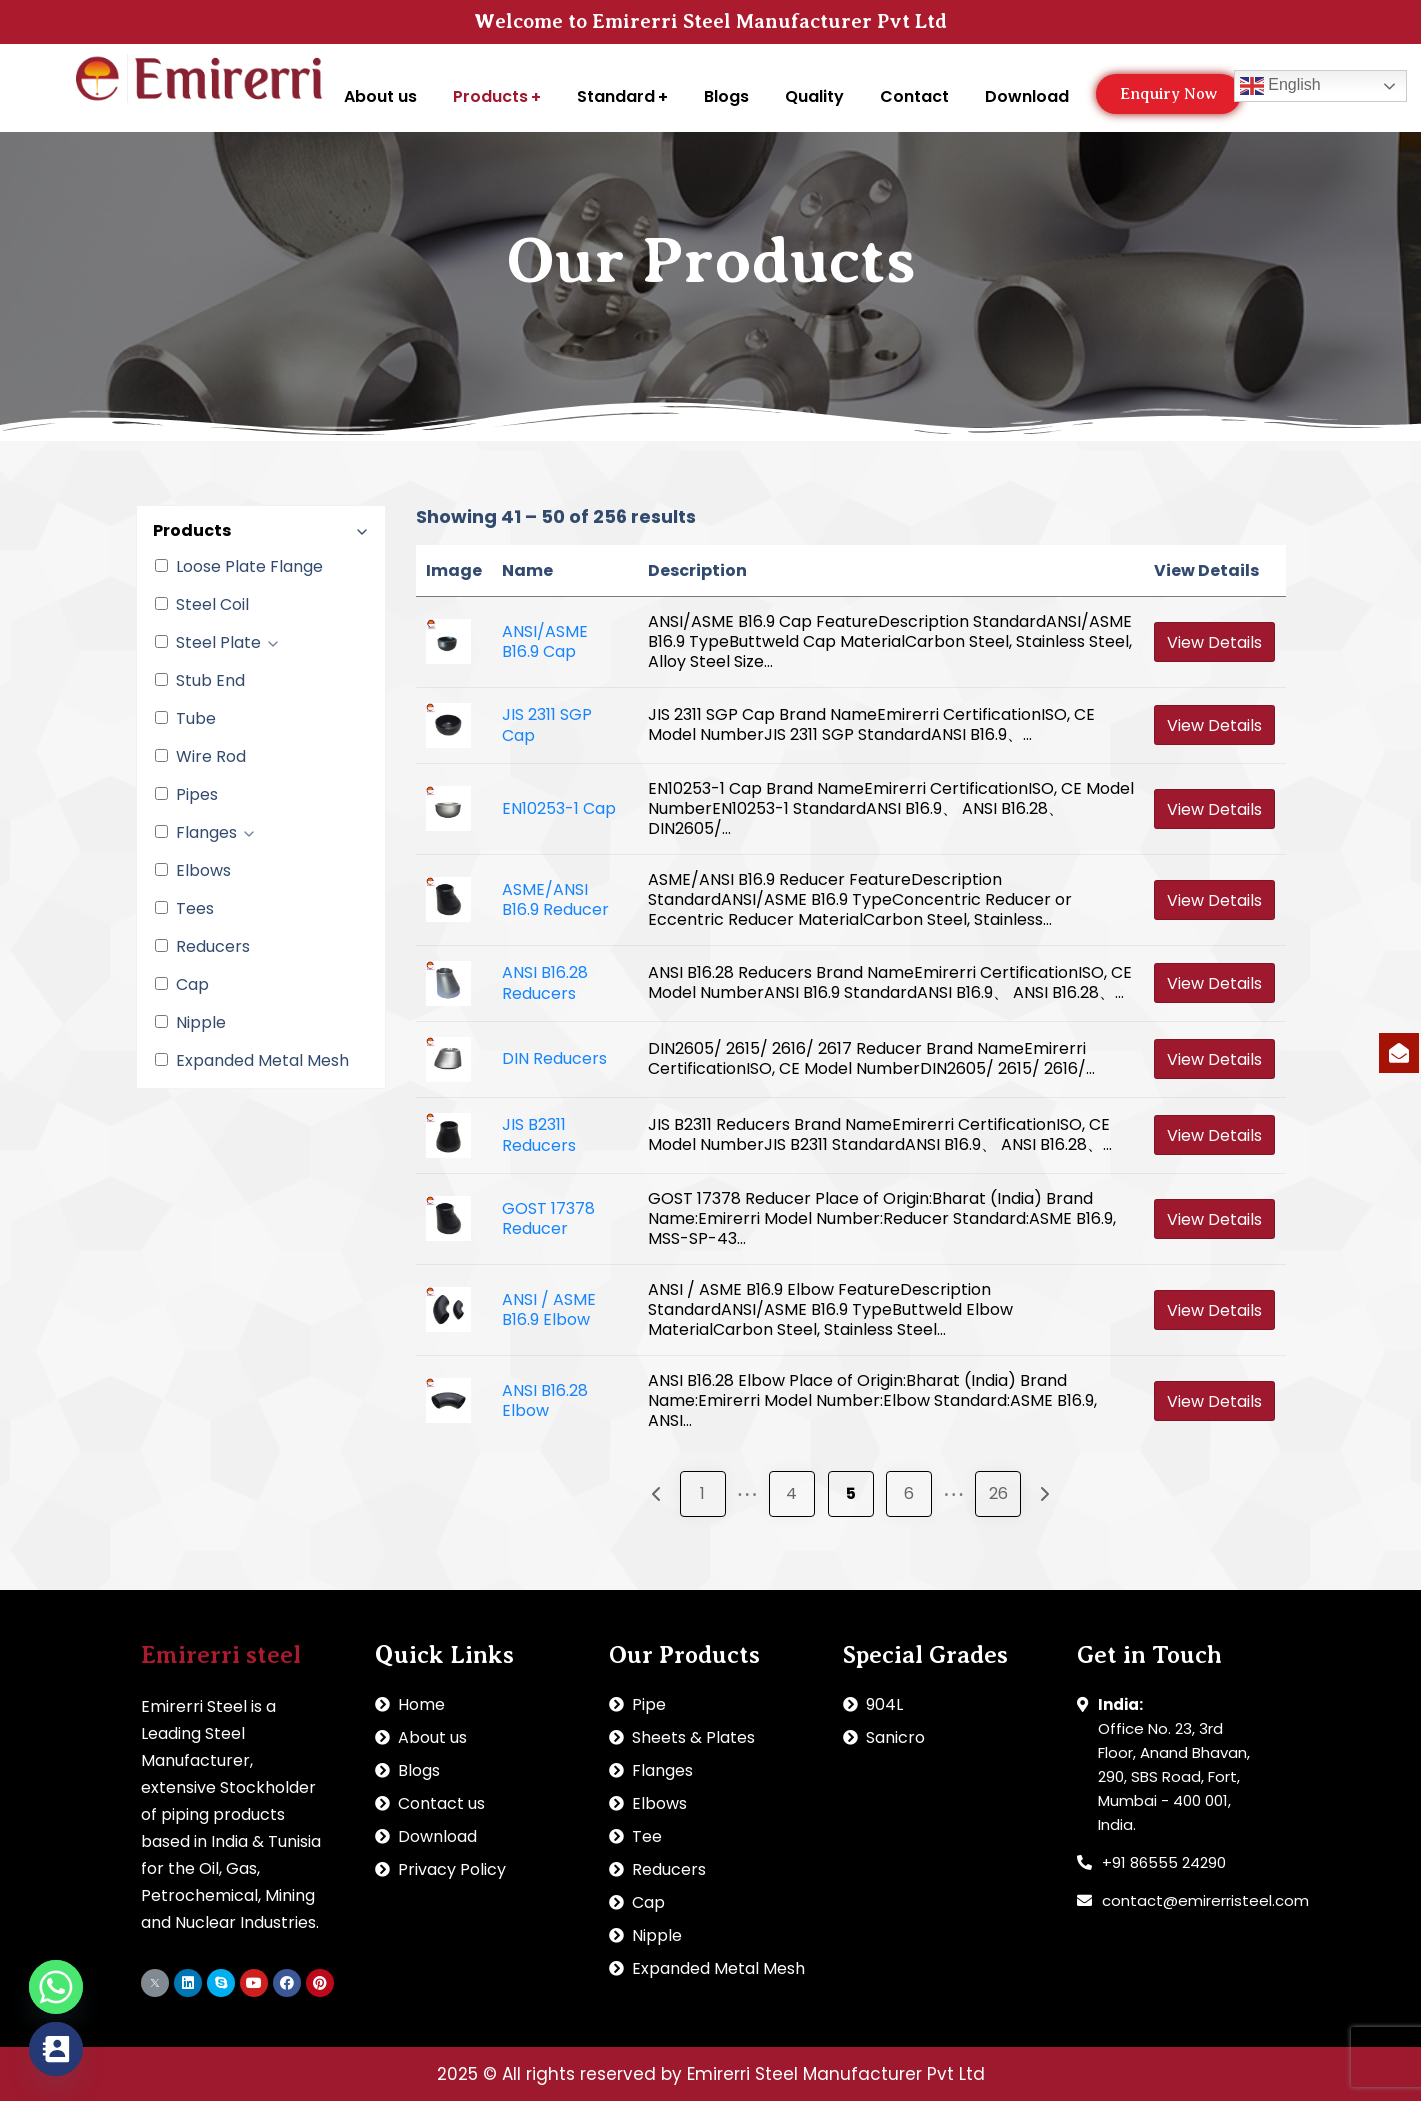 The width and height of the screenshot is (1421, 2101). What do you see at coordinates (545, 1401) in the screenshot?
I see `ANSI B16.28 Elbow` at bounding box center [545, 1401].